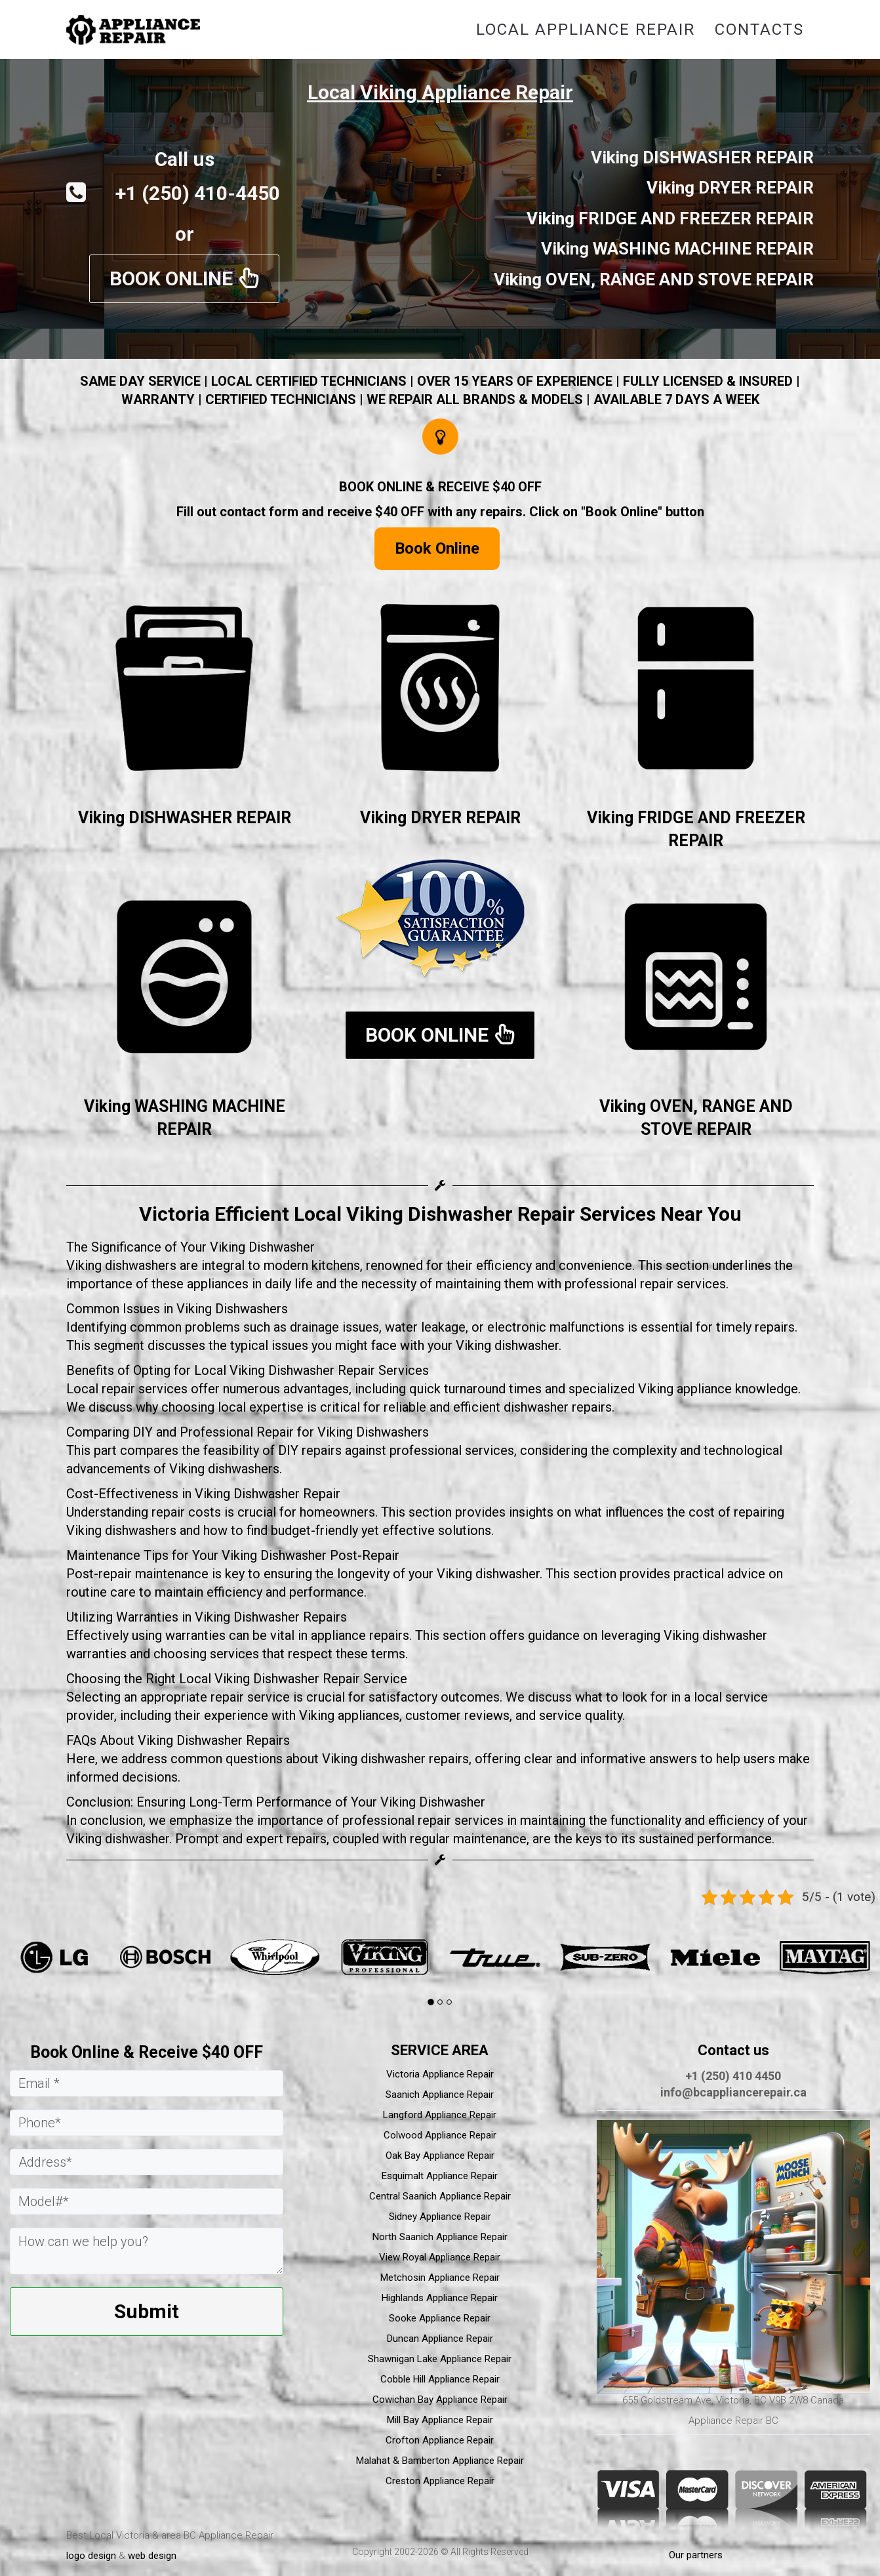  What do you see at coordinates (759, 29) in the screenshot?
I see `Contacts` at bounding box center [759, 29].